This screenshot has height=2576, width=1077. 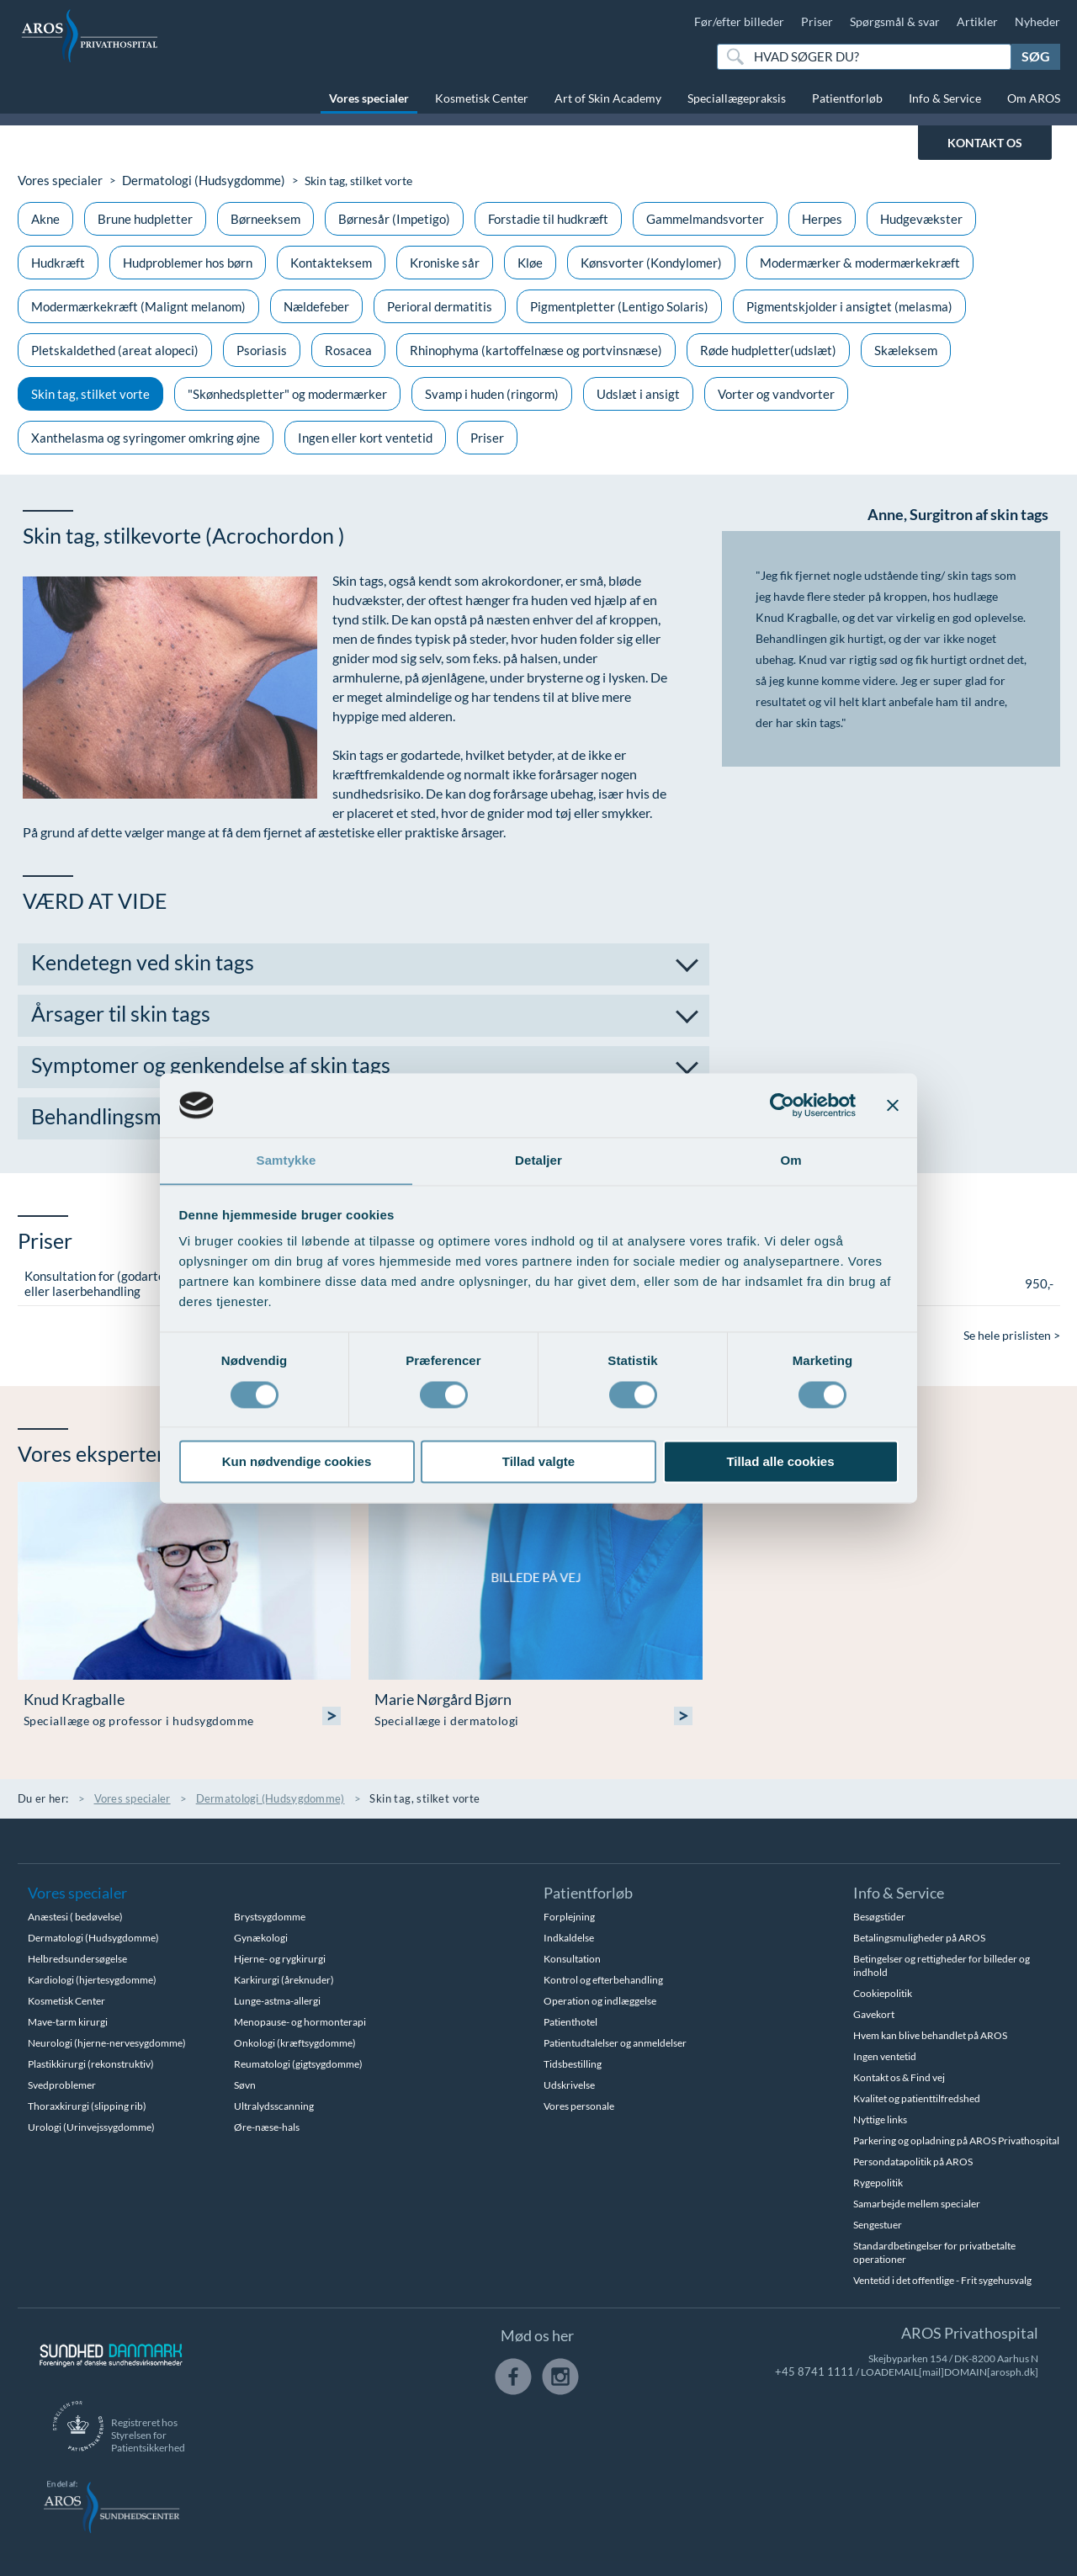 I want to click on Ingen ventetid, so click(x=884, y=2055).